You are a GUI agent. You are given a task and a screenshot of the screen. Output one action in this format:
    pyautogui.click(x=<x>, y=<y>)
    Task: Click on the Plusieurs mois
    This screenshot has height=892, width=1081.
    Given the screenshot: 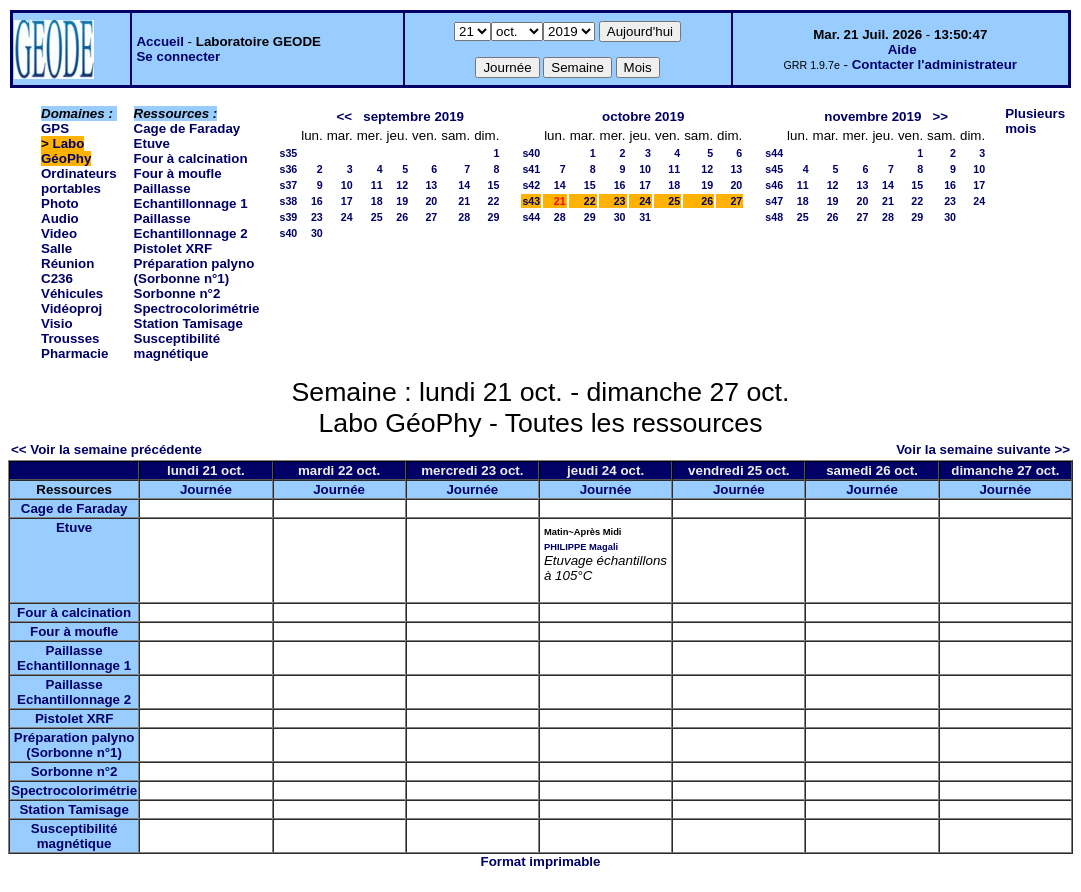 What is the action you would take?
    pyautogui.click(x=1035, y=121)
    